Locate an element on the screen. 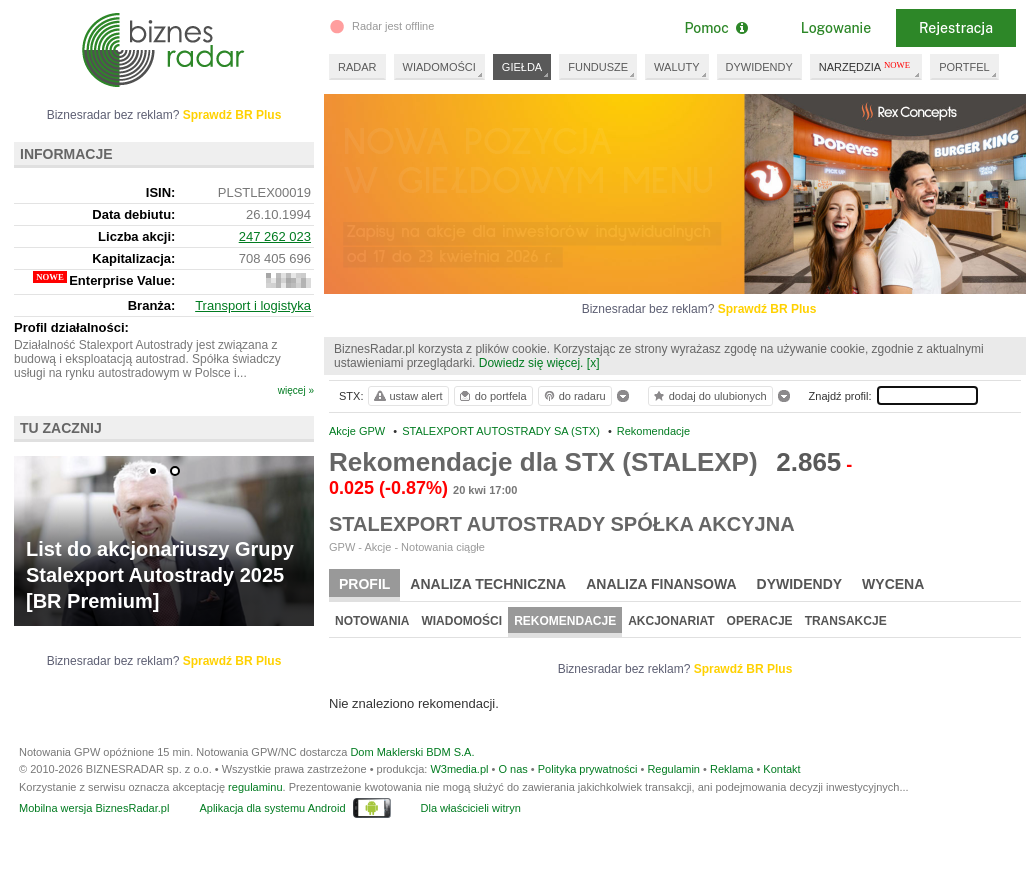 The width and height of the screenshot is (1027, 892). Dywidendy is located at coordinates (800, 584).